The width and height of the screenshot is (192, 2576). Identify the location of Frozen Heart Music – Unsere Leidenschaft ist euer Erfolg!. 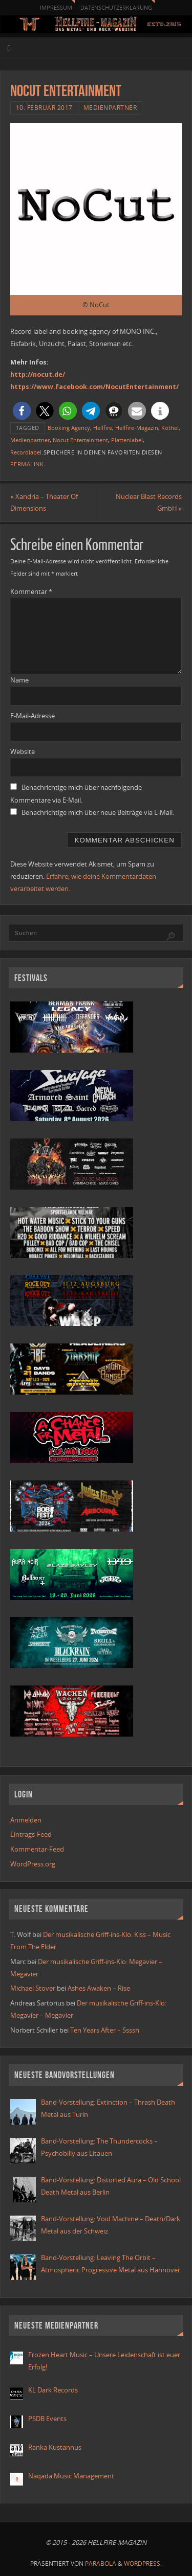
(104, 2361).